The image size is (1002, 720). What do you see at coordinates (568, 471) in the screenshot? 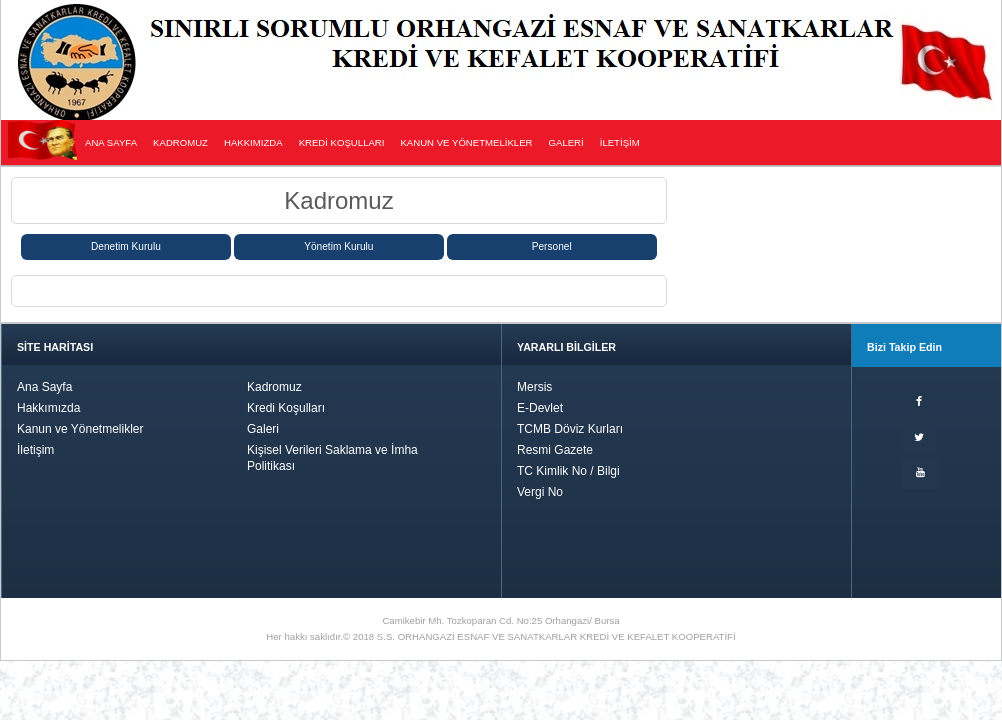
I see `TC Kimlik No / Bilgi` at bounding box center [568, 471].